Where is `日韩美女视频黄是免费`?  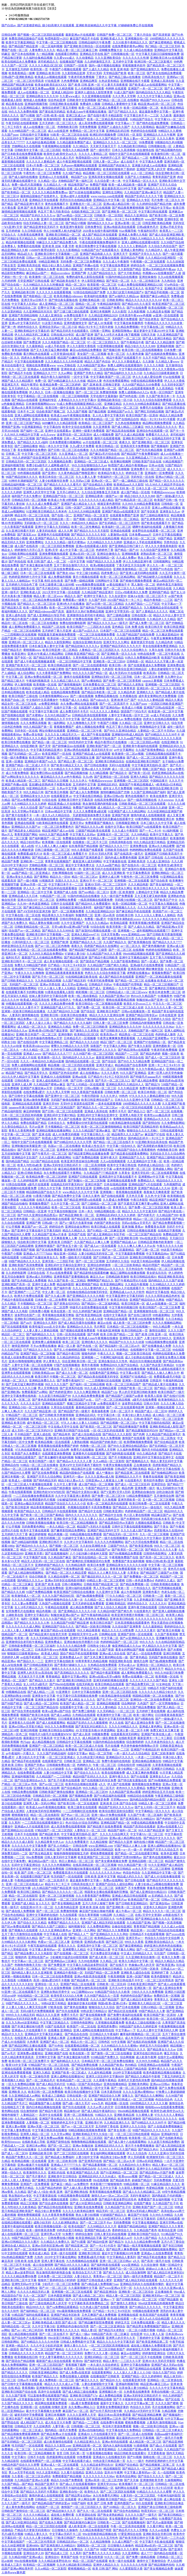
日韩美女视频黄是免费 is located at coordinates (94, 1799).